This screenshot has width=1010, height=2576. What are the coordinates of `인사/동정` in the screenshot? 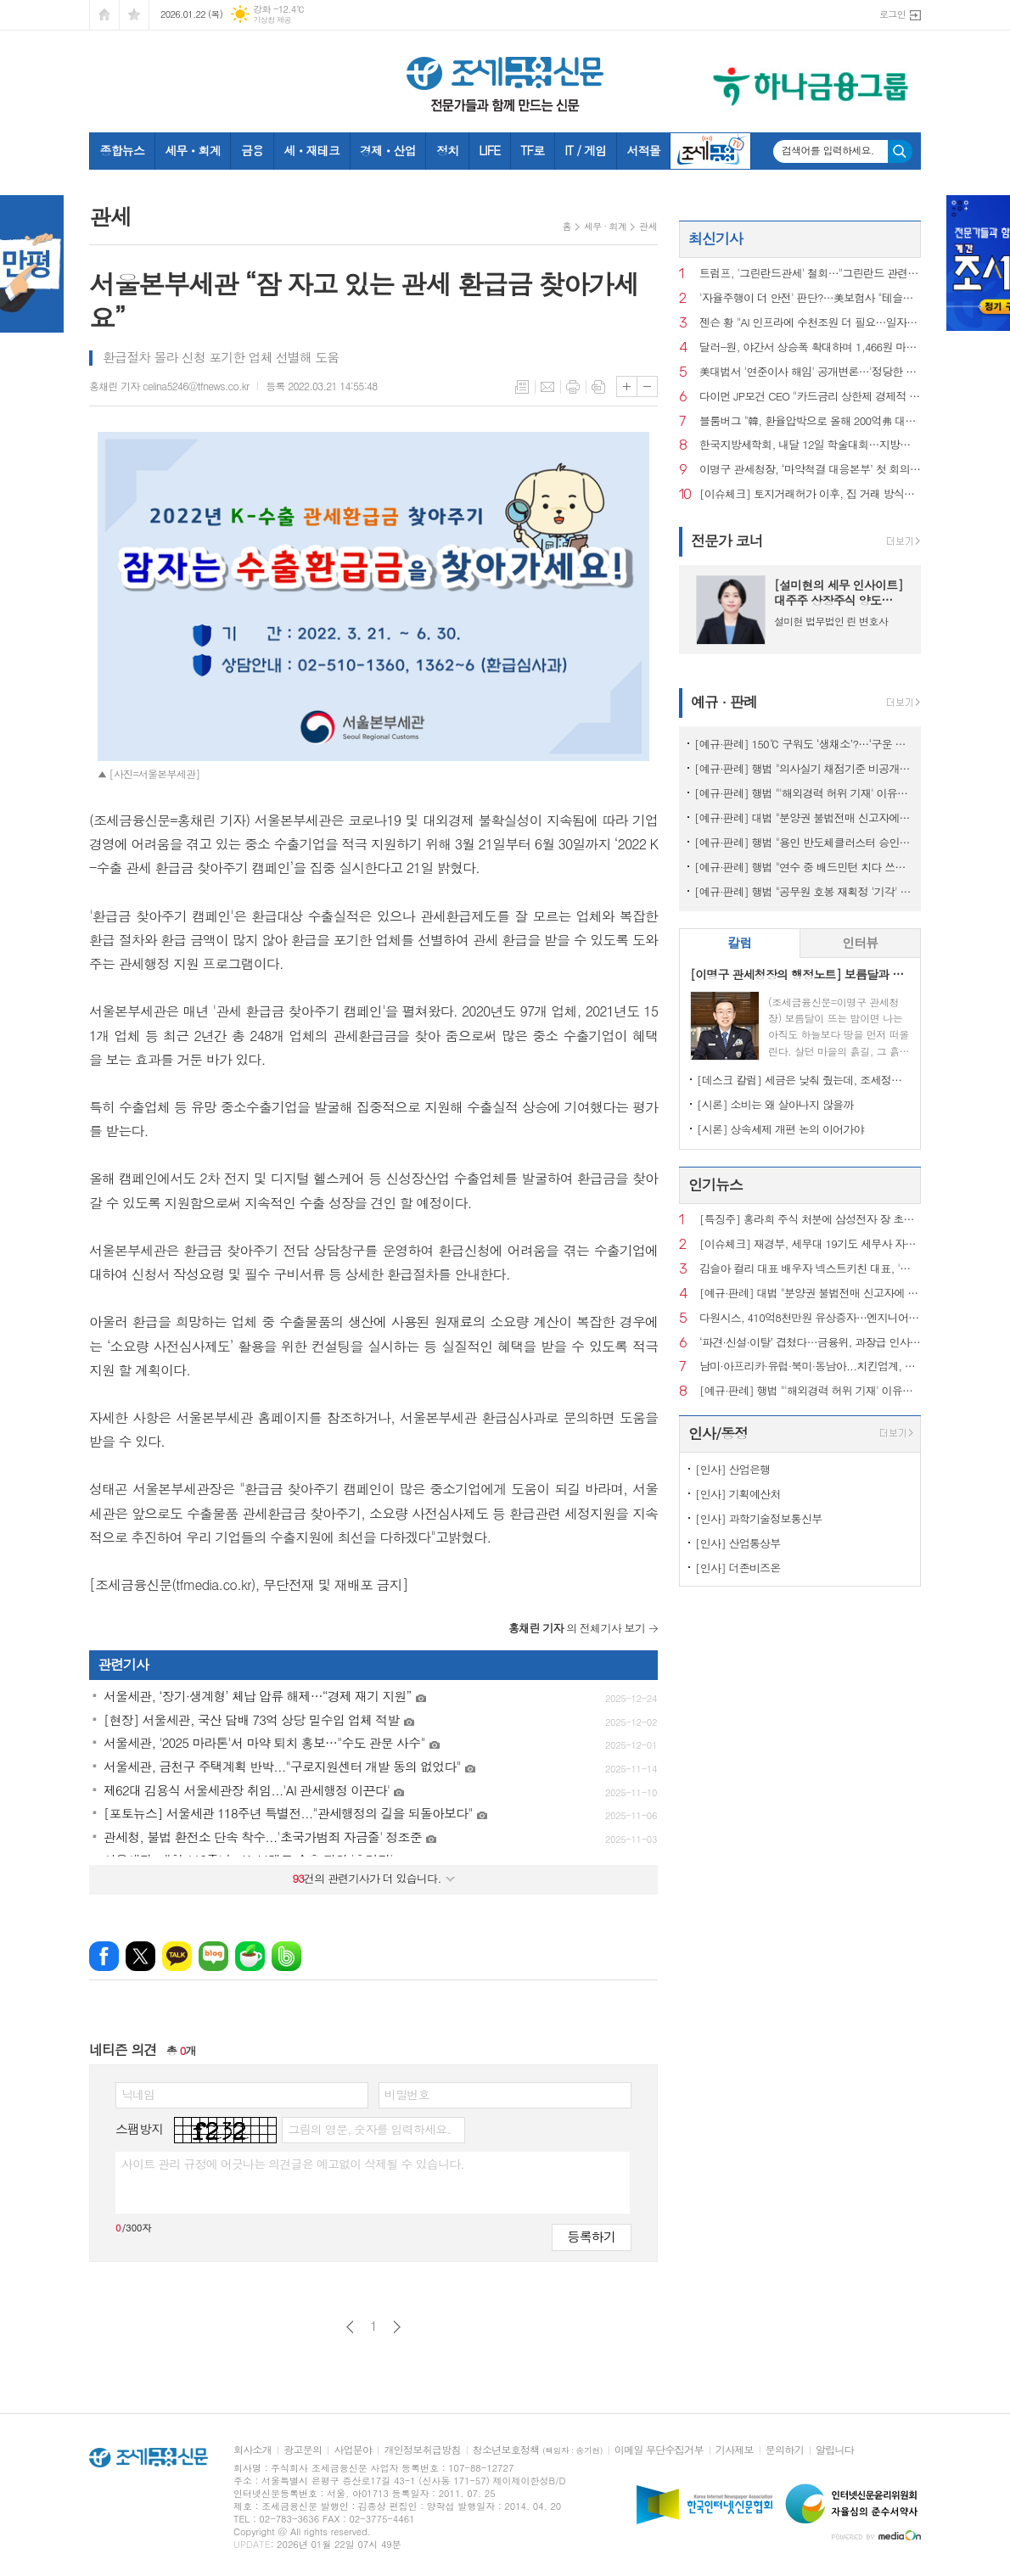 It's located at (718, 1433).